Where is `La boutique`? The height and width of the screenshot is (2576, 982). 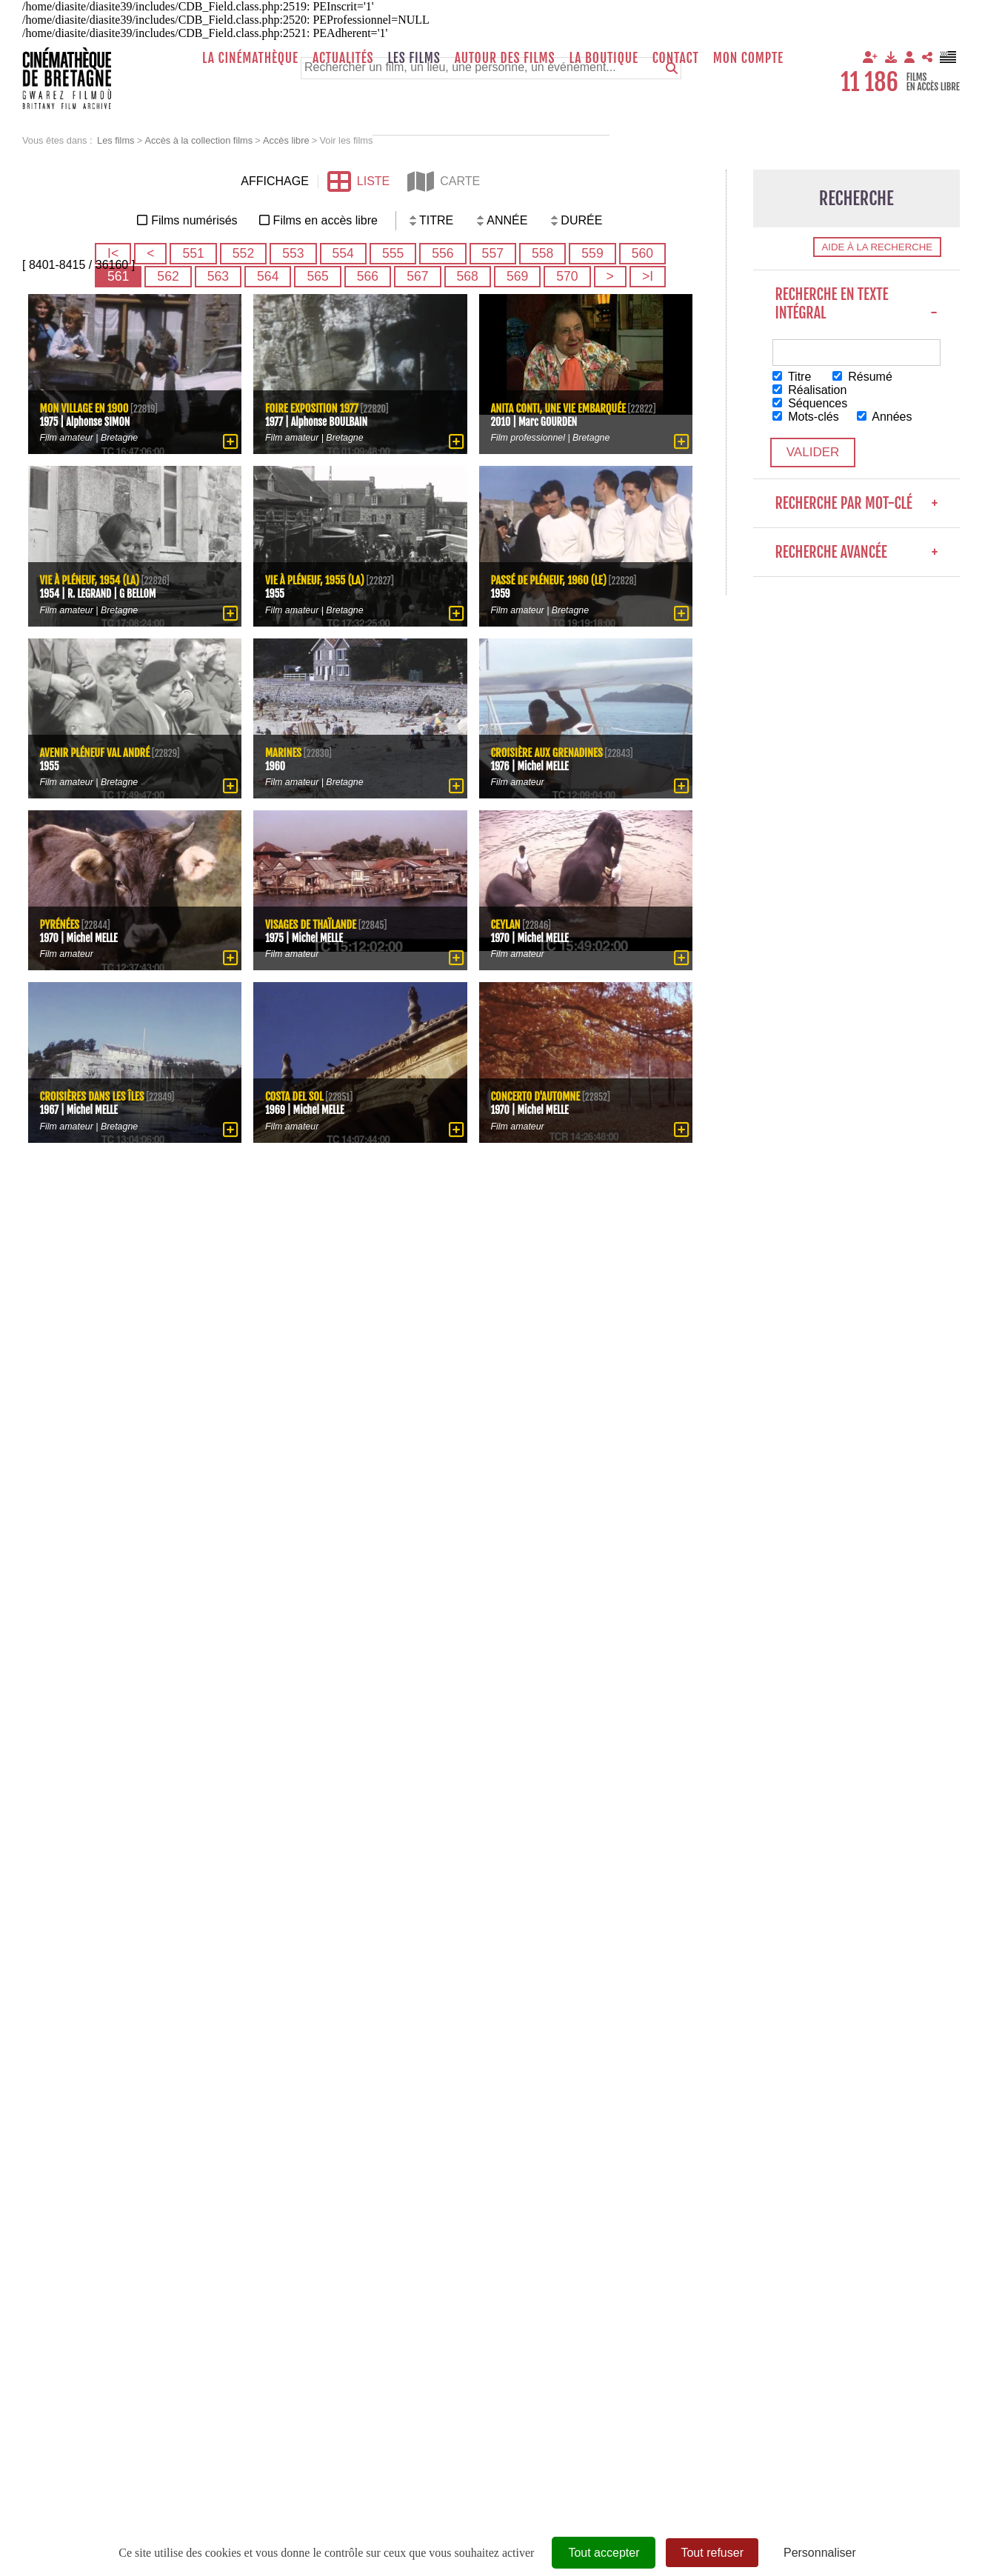
La boutique is located at coordinates (603, 58).